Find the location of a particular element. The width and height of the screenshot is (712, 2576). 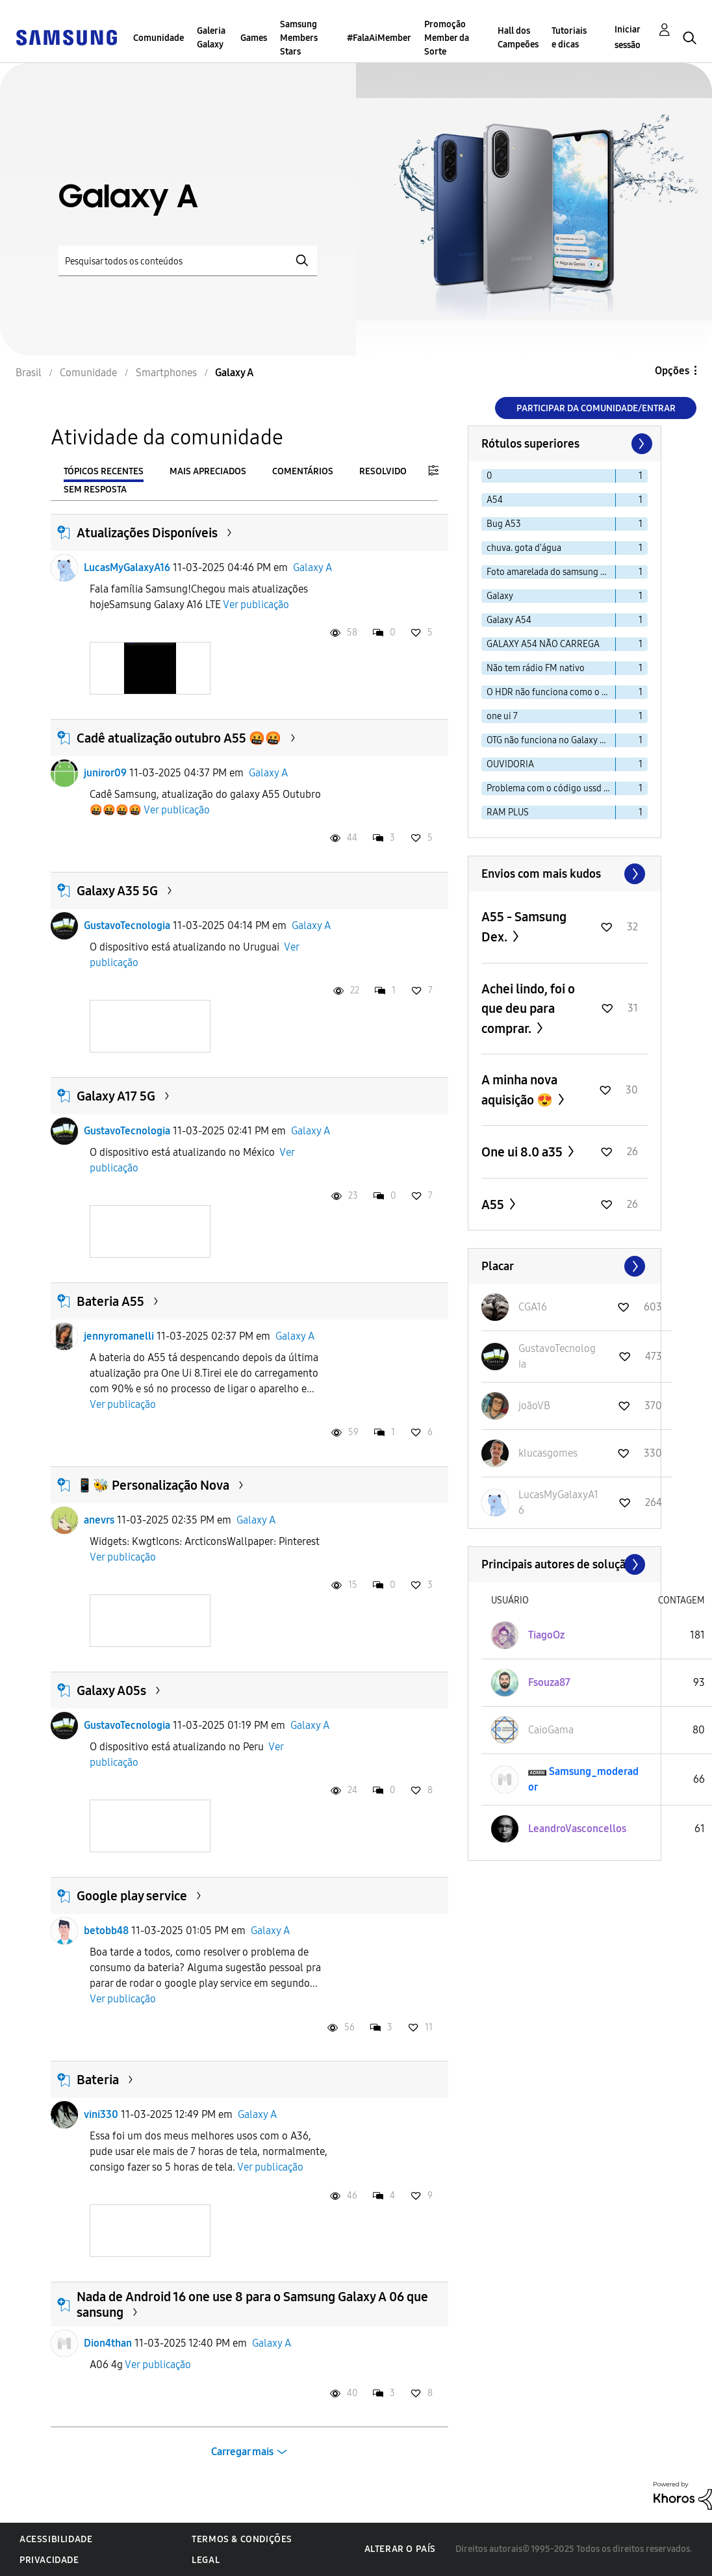

OTG não funciona no Galaxy A15 [Filtrar tópicos com rótulo: OTG não funciona no Galaxy A15] is located at coordinates (550, 740).